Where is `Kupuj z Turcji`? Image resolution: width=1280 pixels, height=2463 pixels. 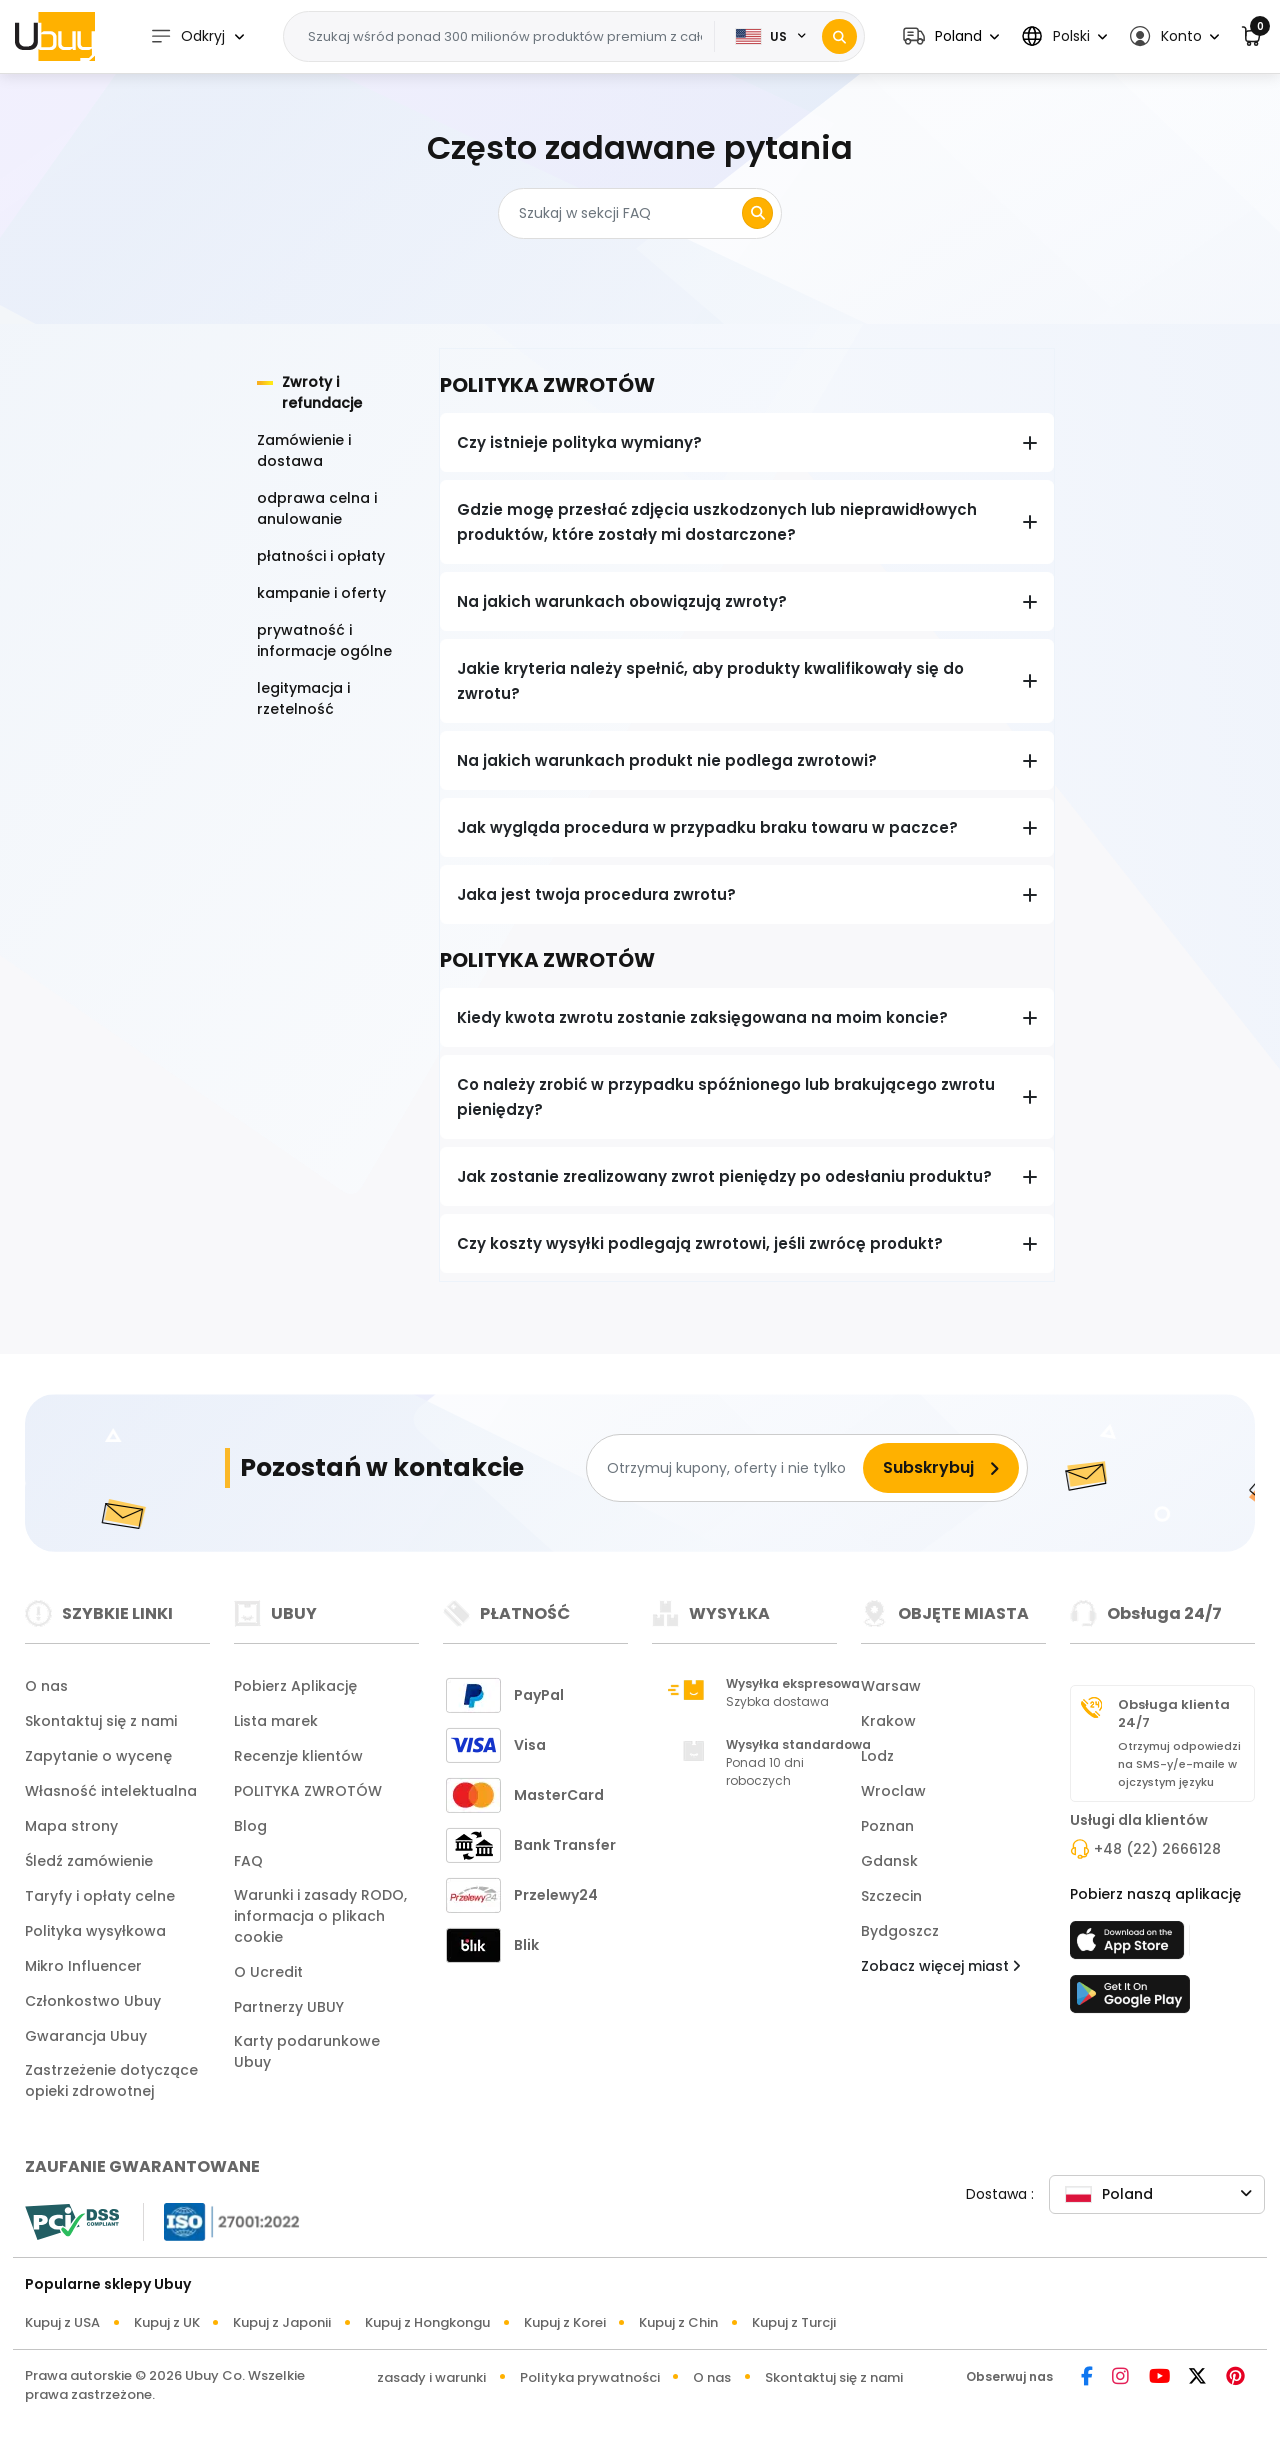
Kupuj z Turcji is located at coordinates (794, 2322).